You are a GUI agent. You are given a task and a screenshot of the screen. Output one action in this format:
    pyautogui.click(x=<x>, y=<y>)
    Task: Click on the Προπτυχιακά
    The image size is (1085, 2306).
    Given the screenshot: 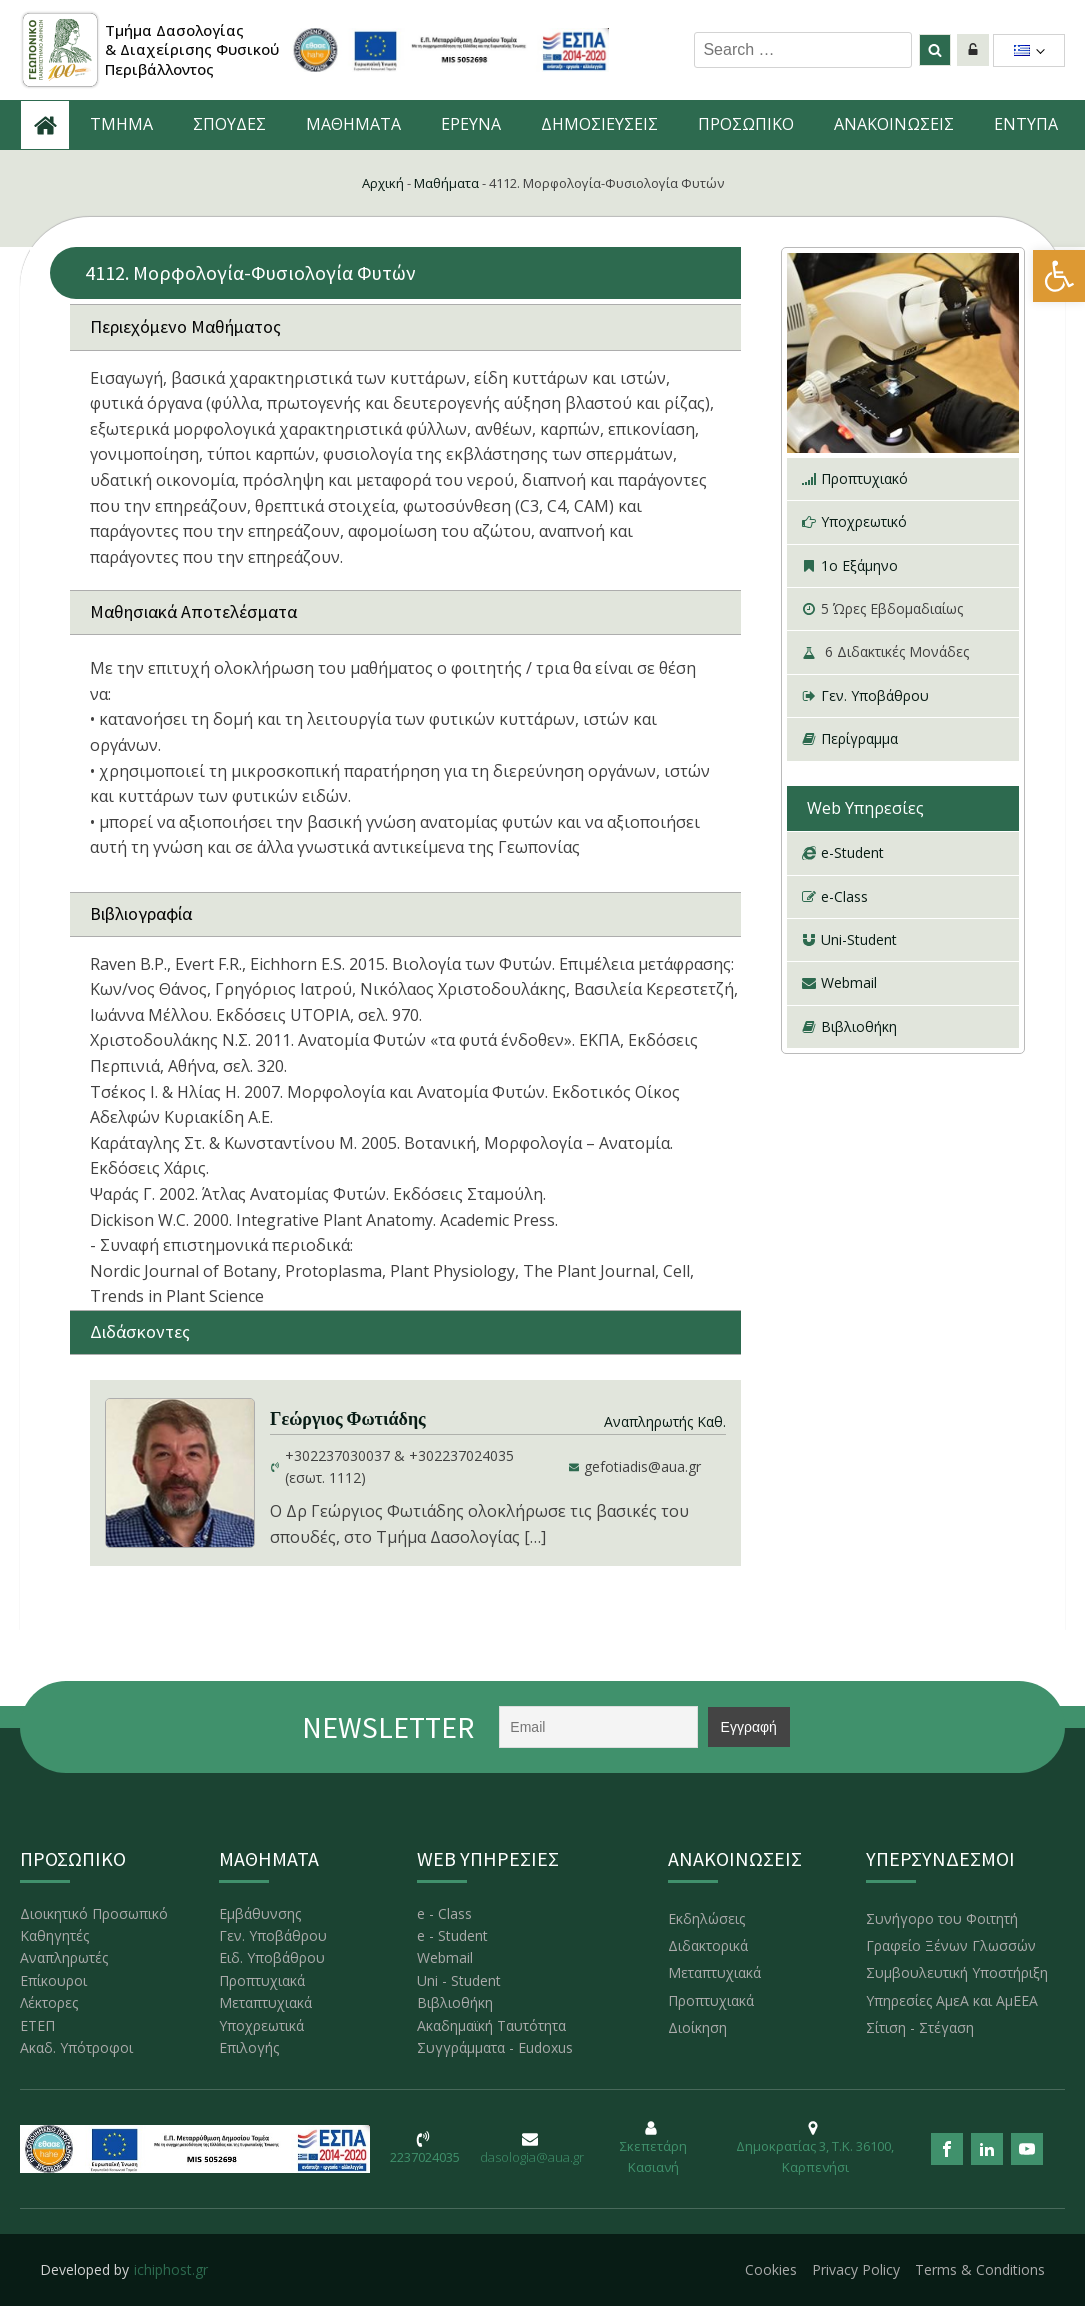 What is the action you would take?
    pyautogui.click(x=262, y=1980)
    